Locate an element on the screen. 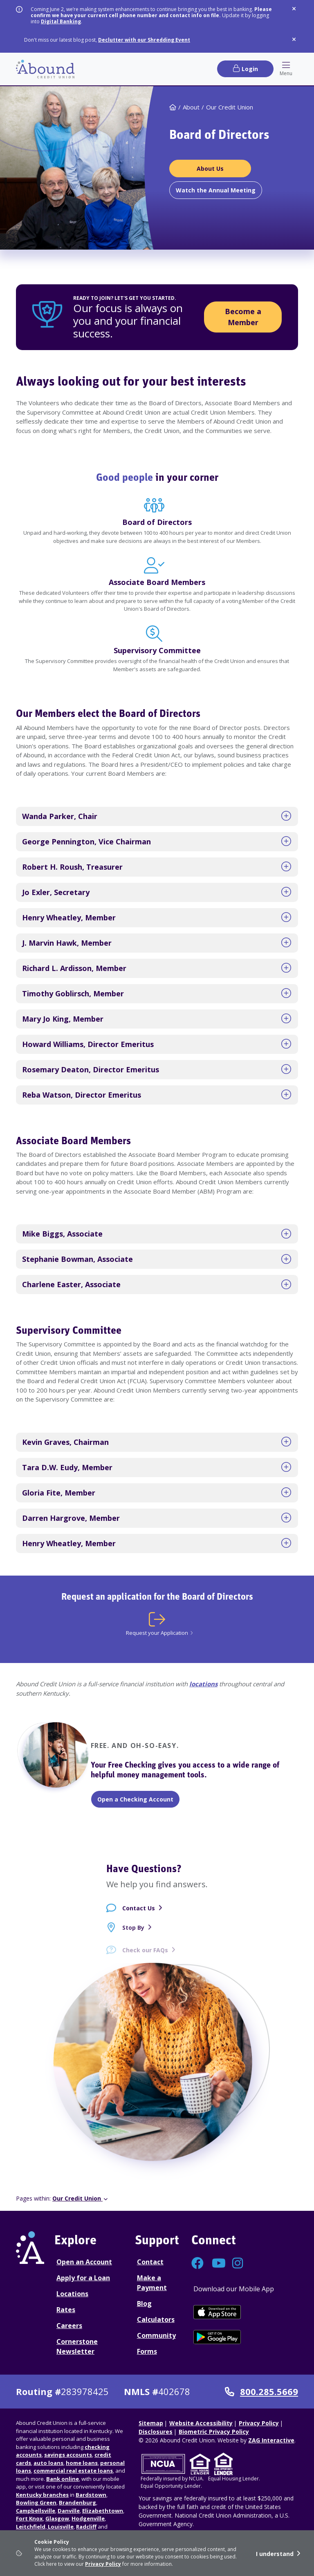  Blog is located at coordinates (144, 2303).